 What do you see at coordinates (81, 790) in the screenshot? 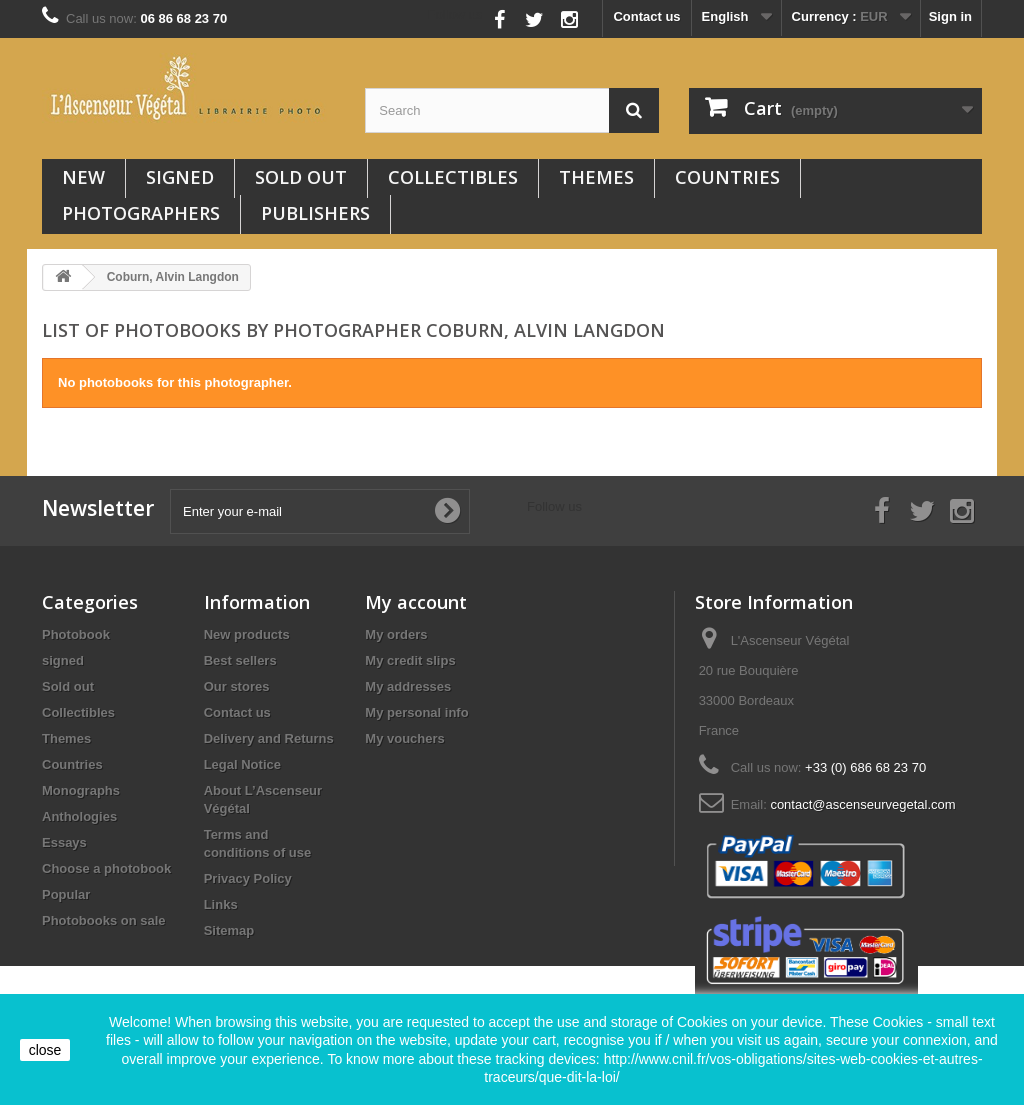
I see `Monographs` at bounding box center [81, 790].